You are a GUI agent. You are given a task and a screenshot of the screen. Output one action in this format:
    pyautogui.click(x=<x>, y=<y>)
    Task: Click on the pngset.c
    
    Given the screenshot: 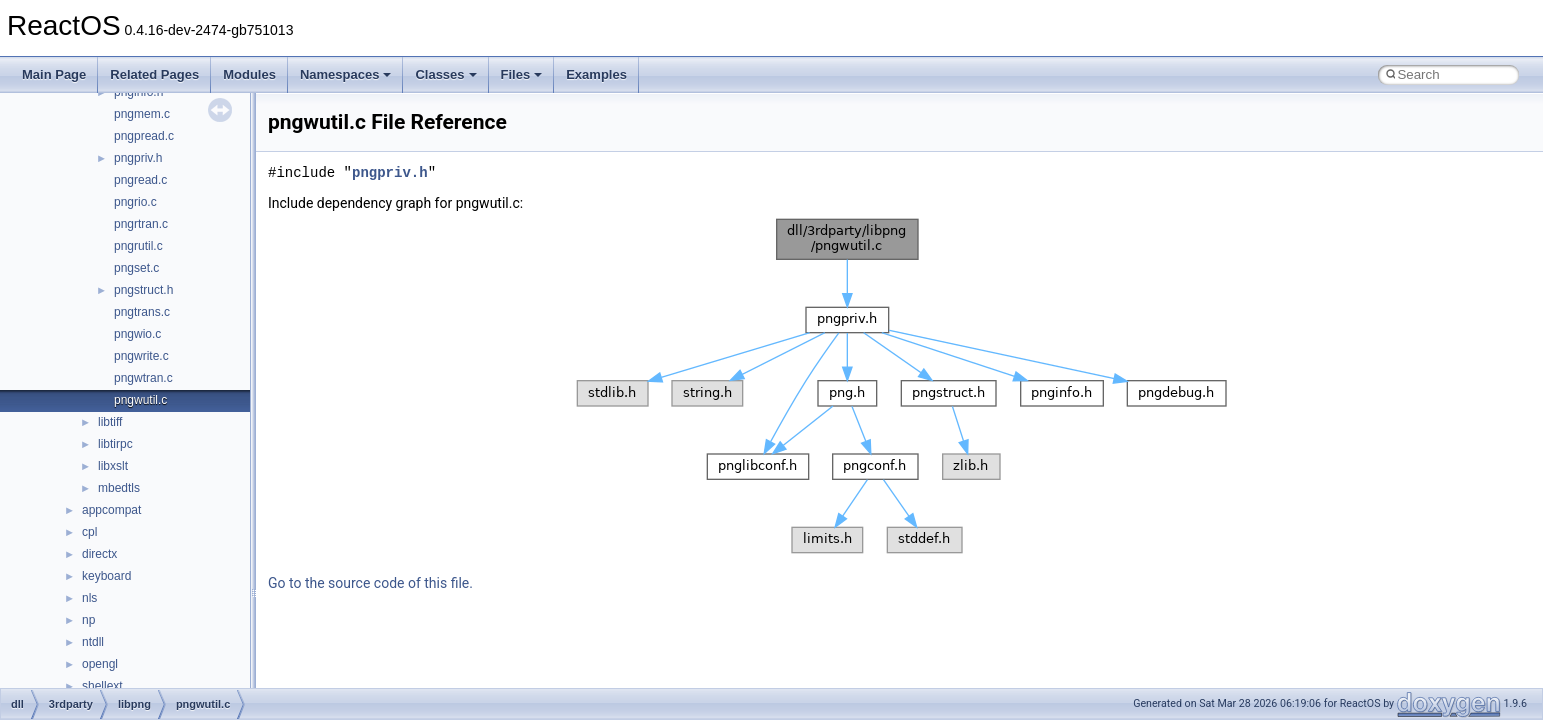 What is the action you would take?
    pyautogui.click(x=136, y=268)
    